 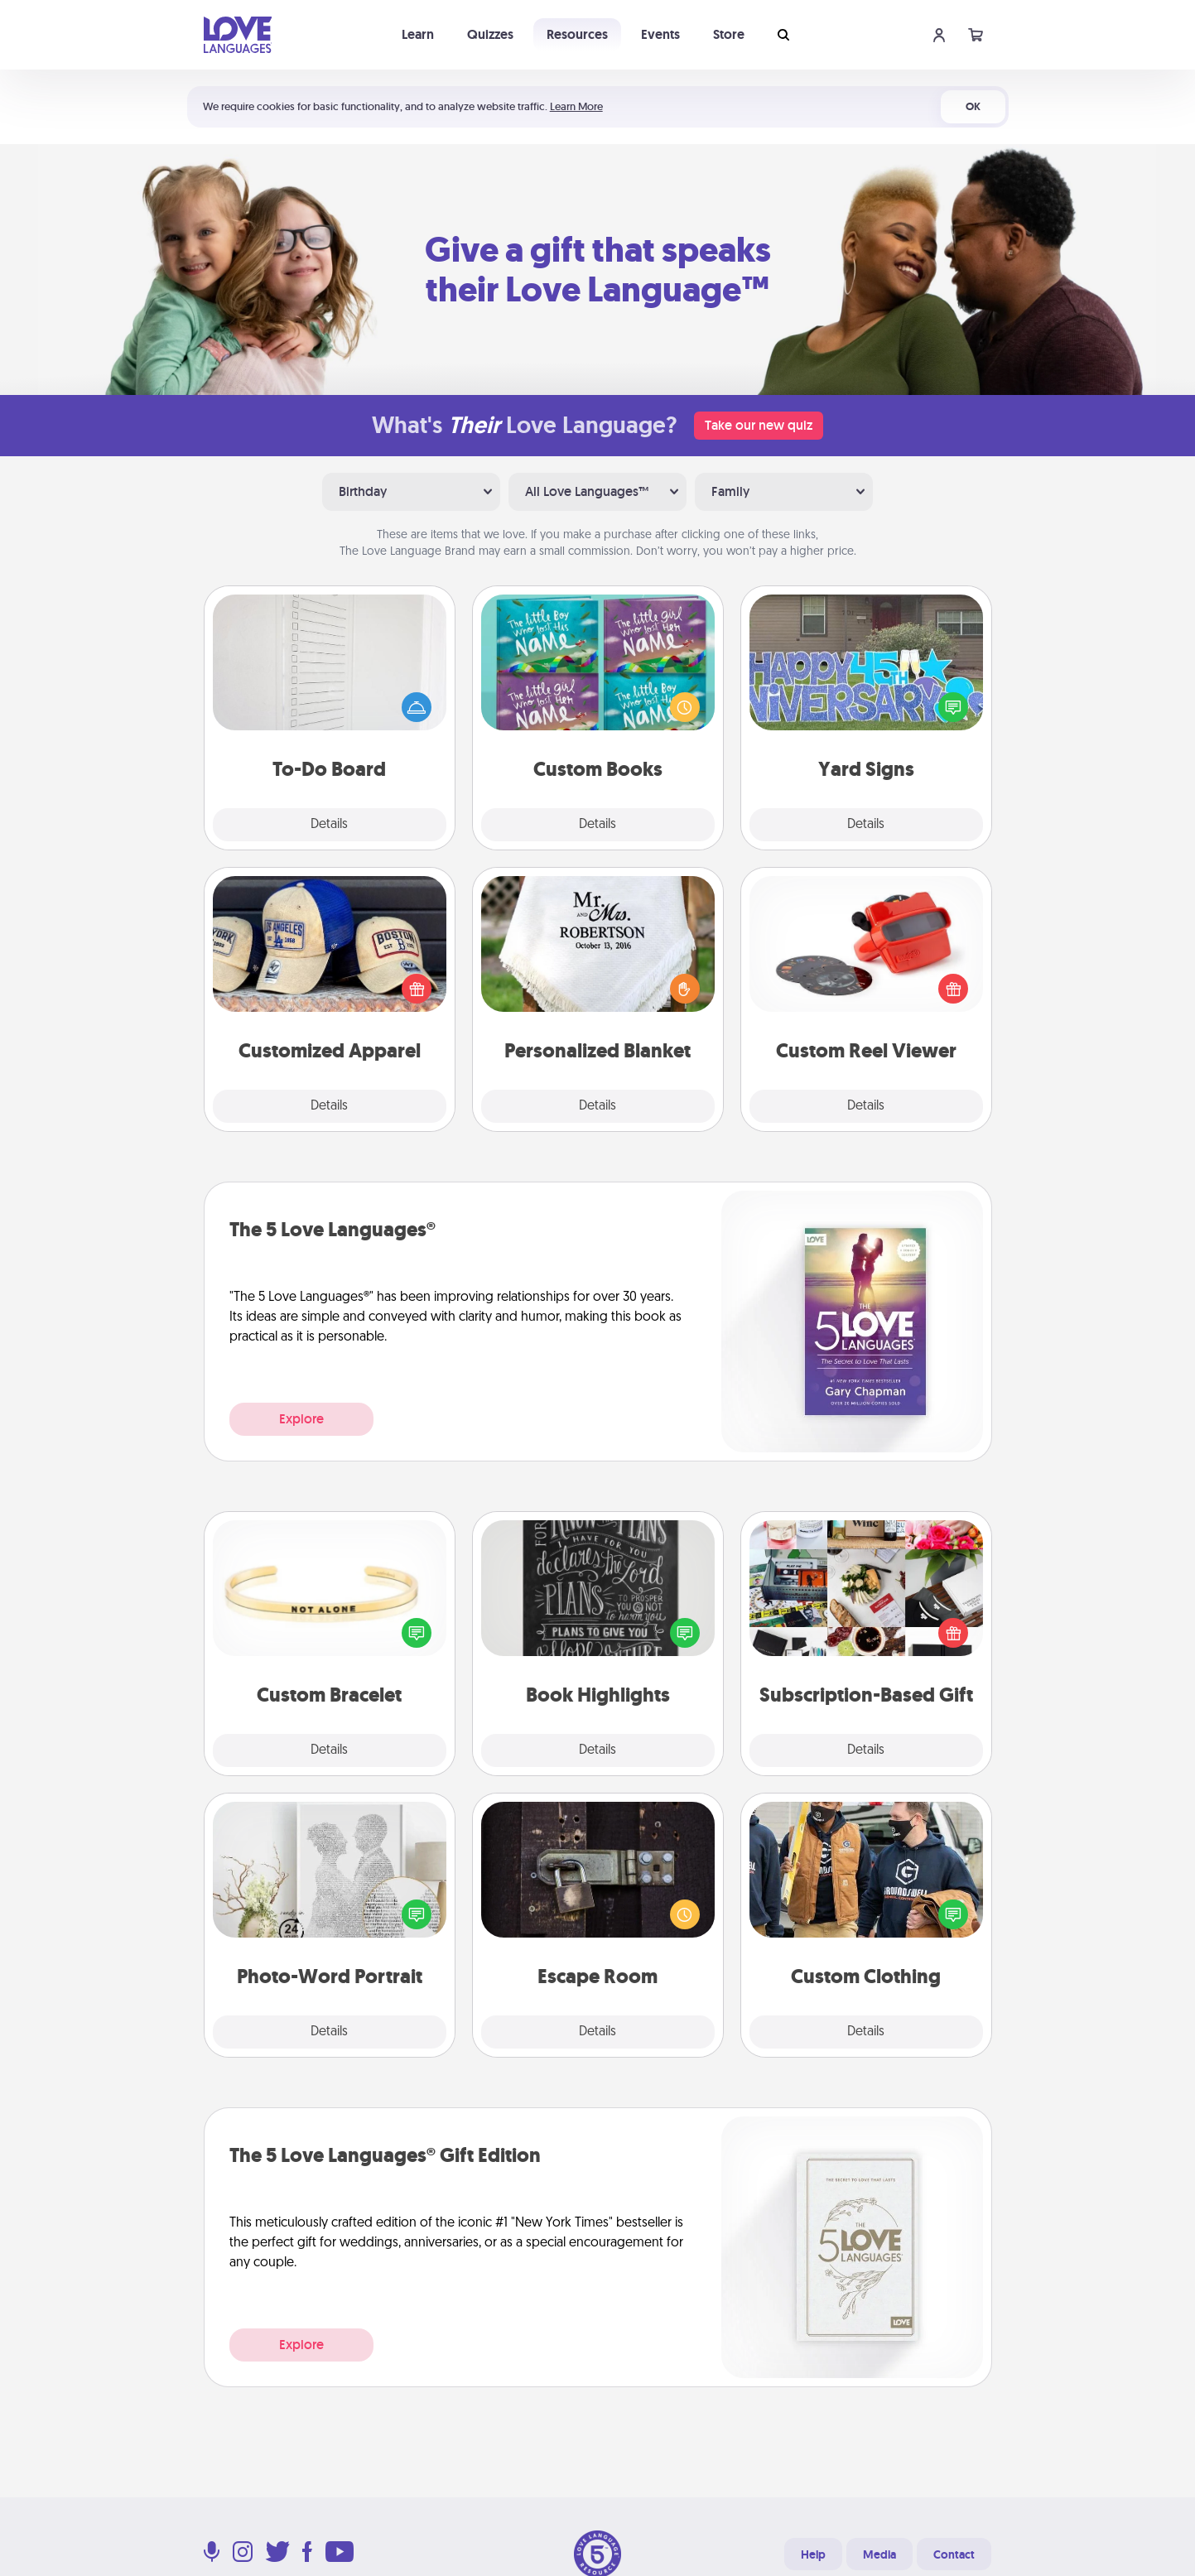 I want to click on Explore, so click(x=301, y=1419).